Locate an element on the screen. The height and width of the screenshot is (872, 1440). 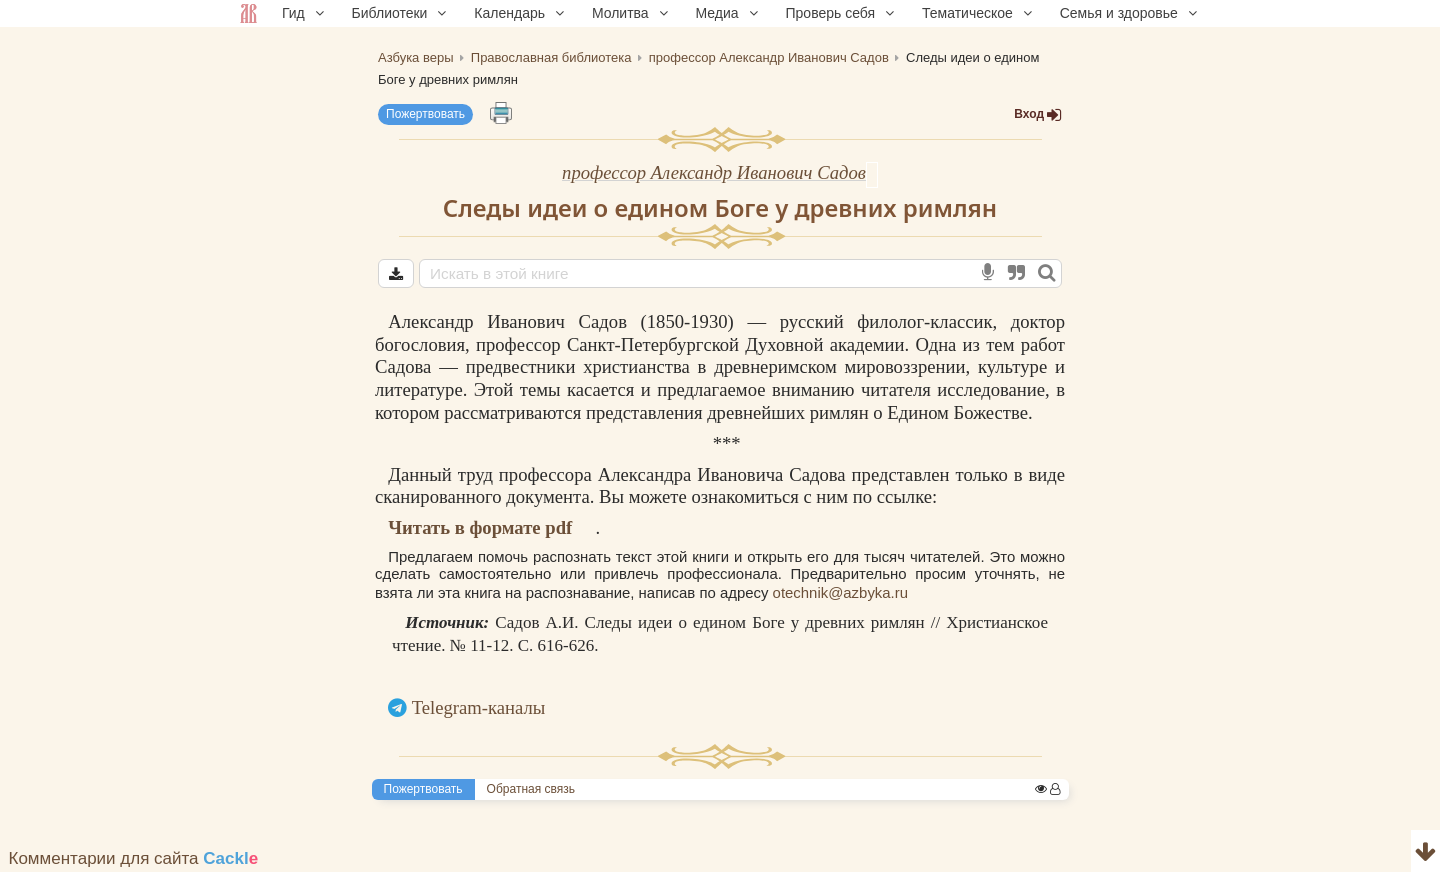
otechnik@azbyka.ru is located at coordinates (840, 592).